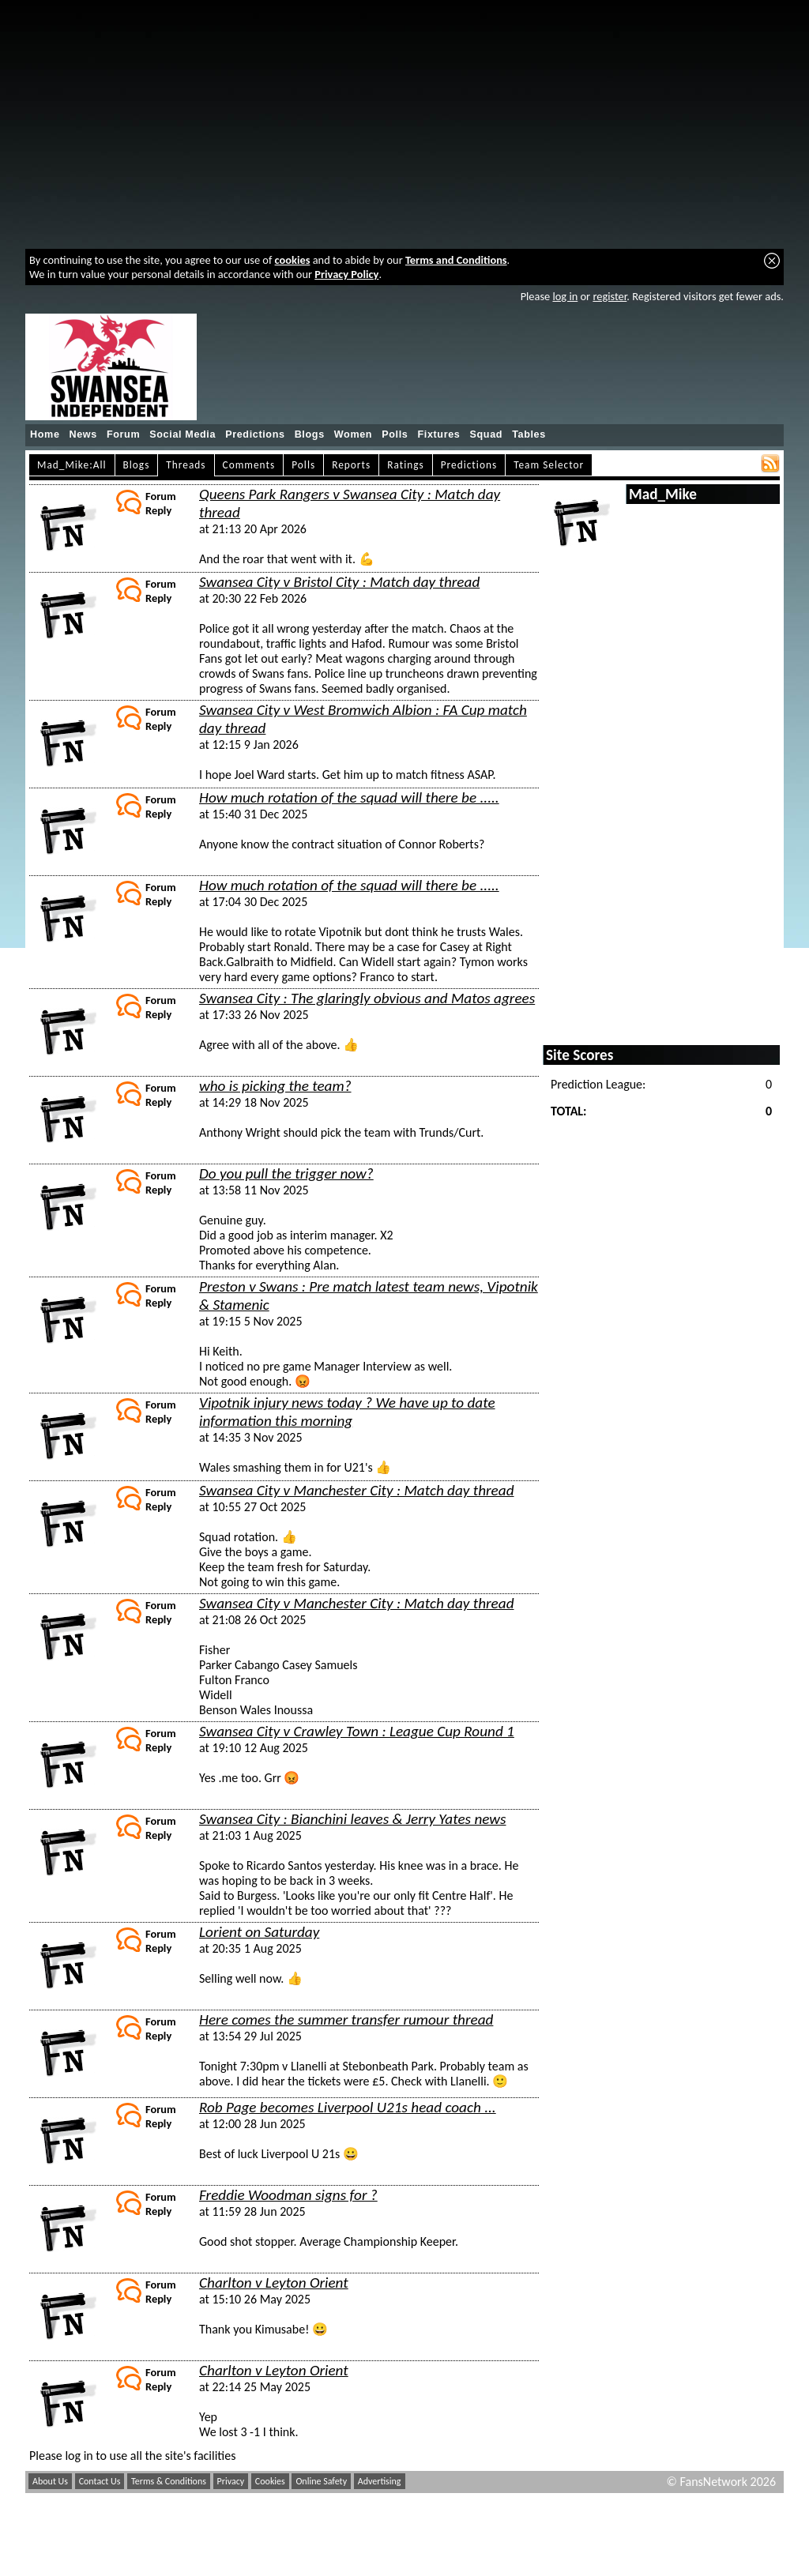 The image size is (809, 2576). What do you see at coordinates (168, 2481) in the screenshot?
I see `Terms & Conditions` at bounding box center [168, 2481].